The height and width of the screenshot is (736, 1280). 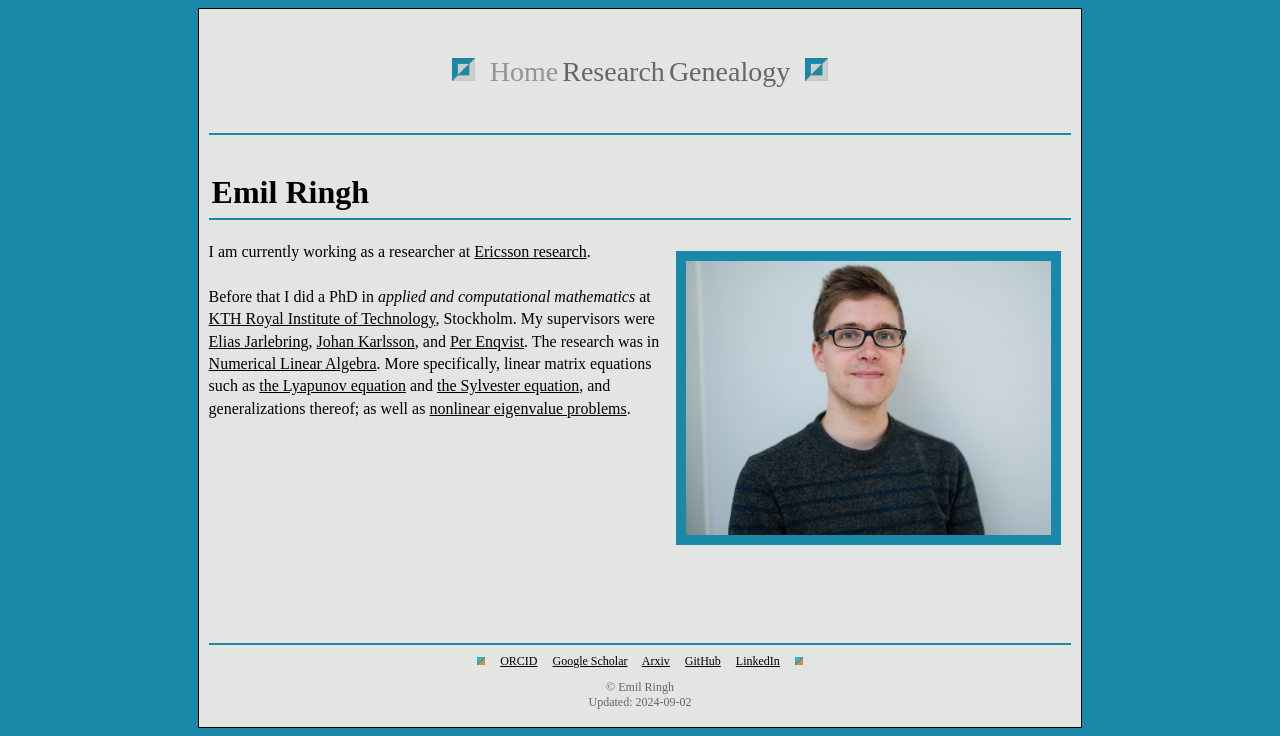 What do you see at coordinates (729, 71) in the screenshot?
I see `Genealogy` at bounding box center [729, 71].